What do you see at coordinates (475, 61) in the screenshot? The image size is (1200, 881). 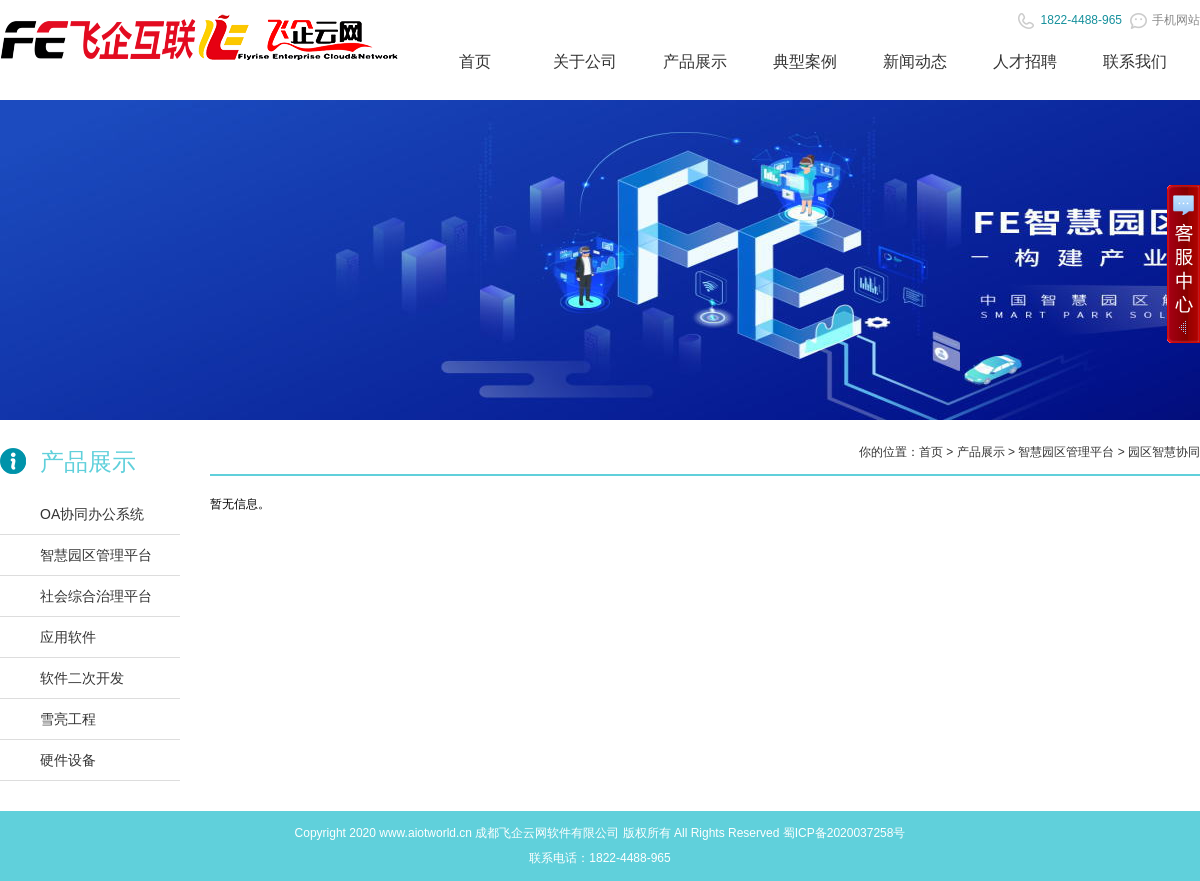 I see `首页` at bounding box center [475, 61].